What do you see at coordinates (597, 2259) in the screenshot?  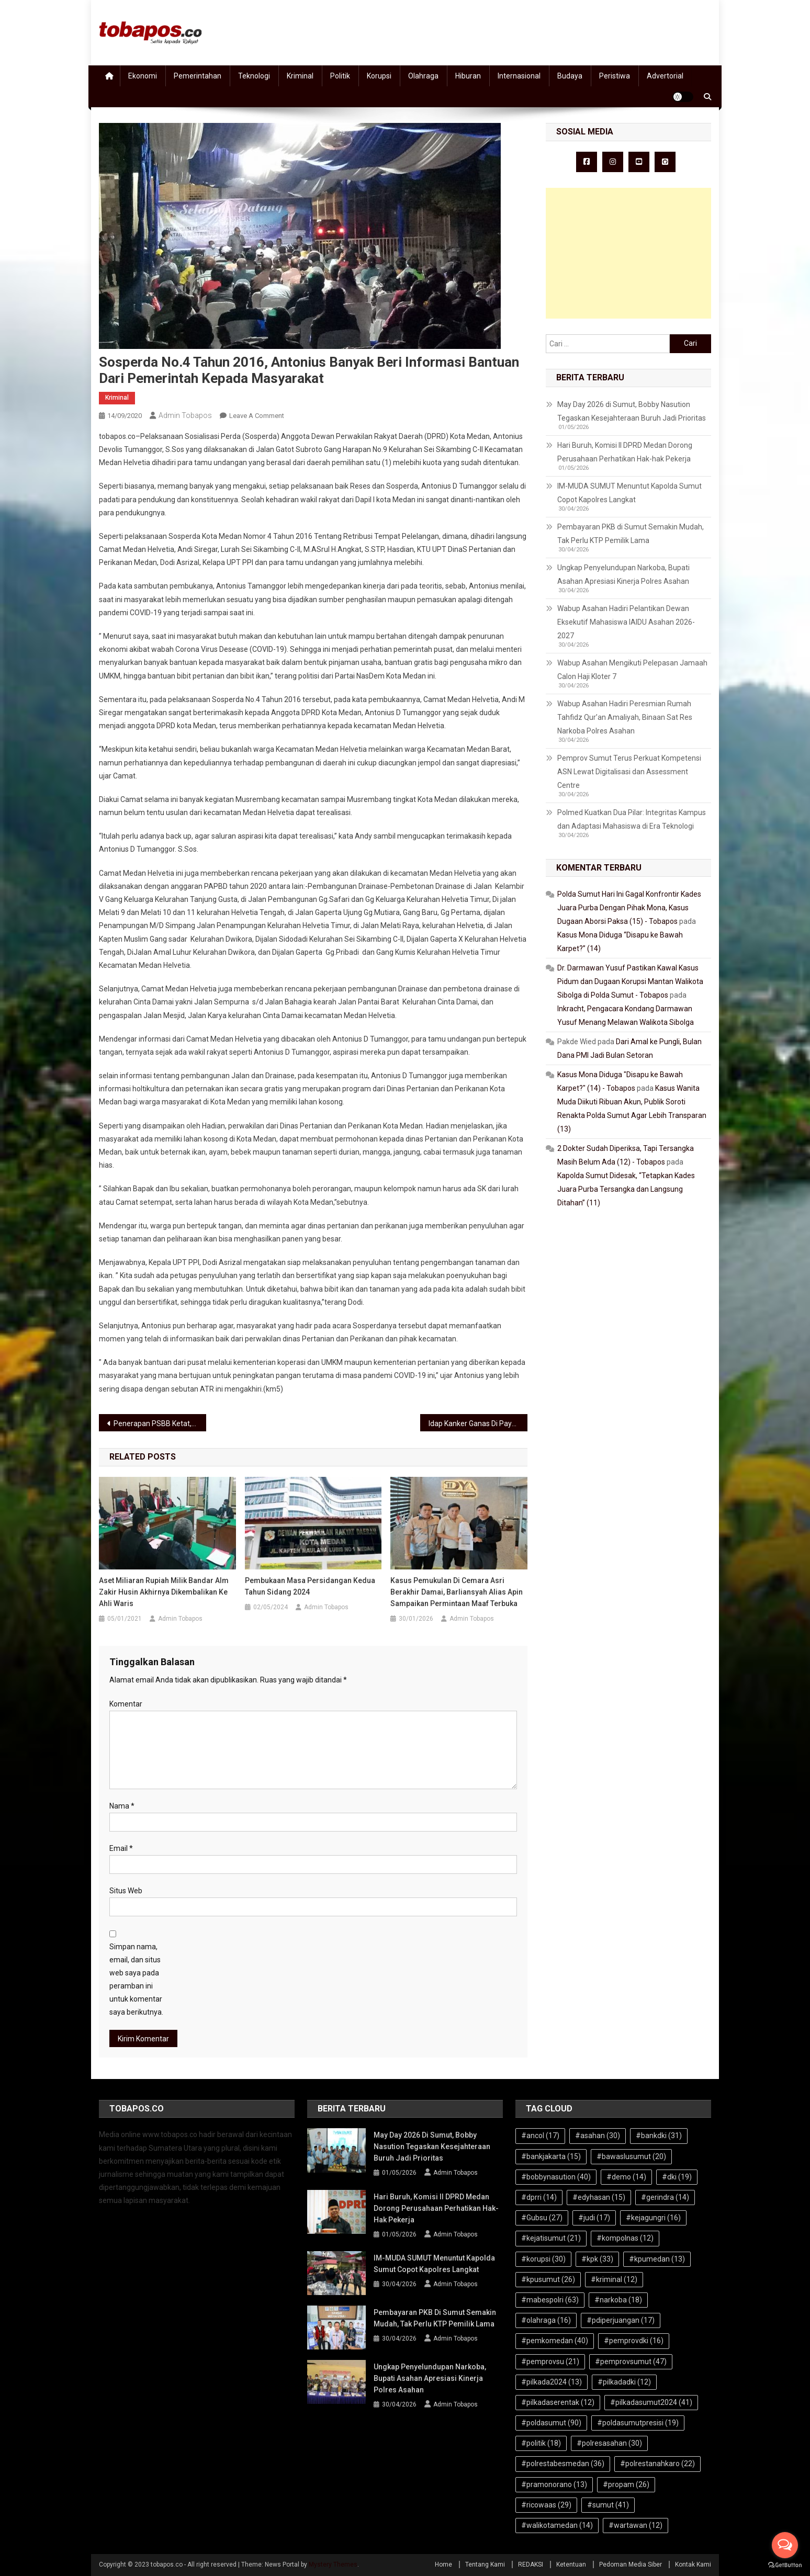 I see `#kpk [#kpk (33 item)]` at bounding box center [597, 2259].